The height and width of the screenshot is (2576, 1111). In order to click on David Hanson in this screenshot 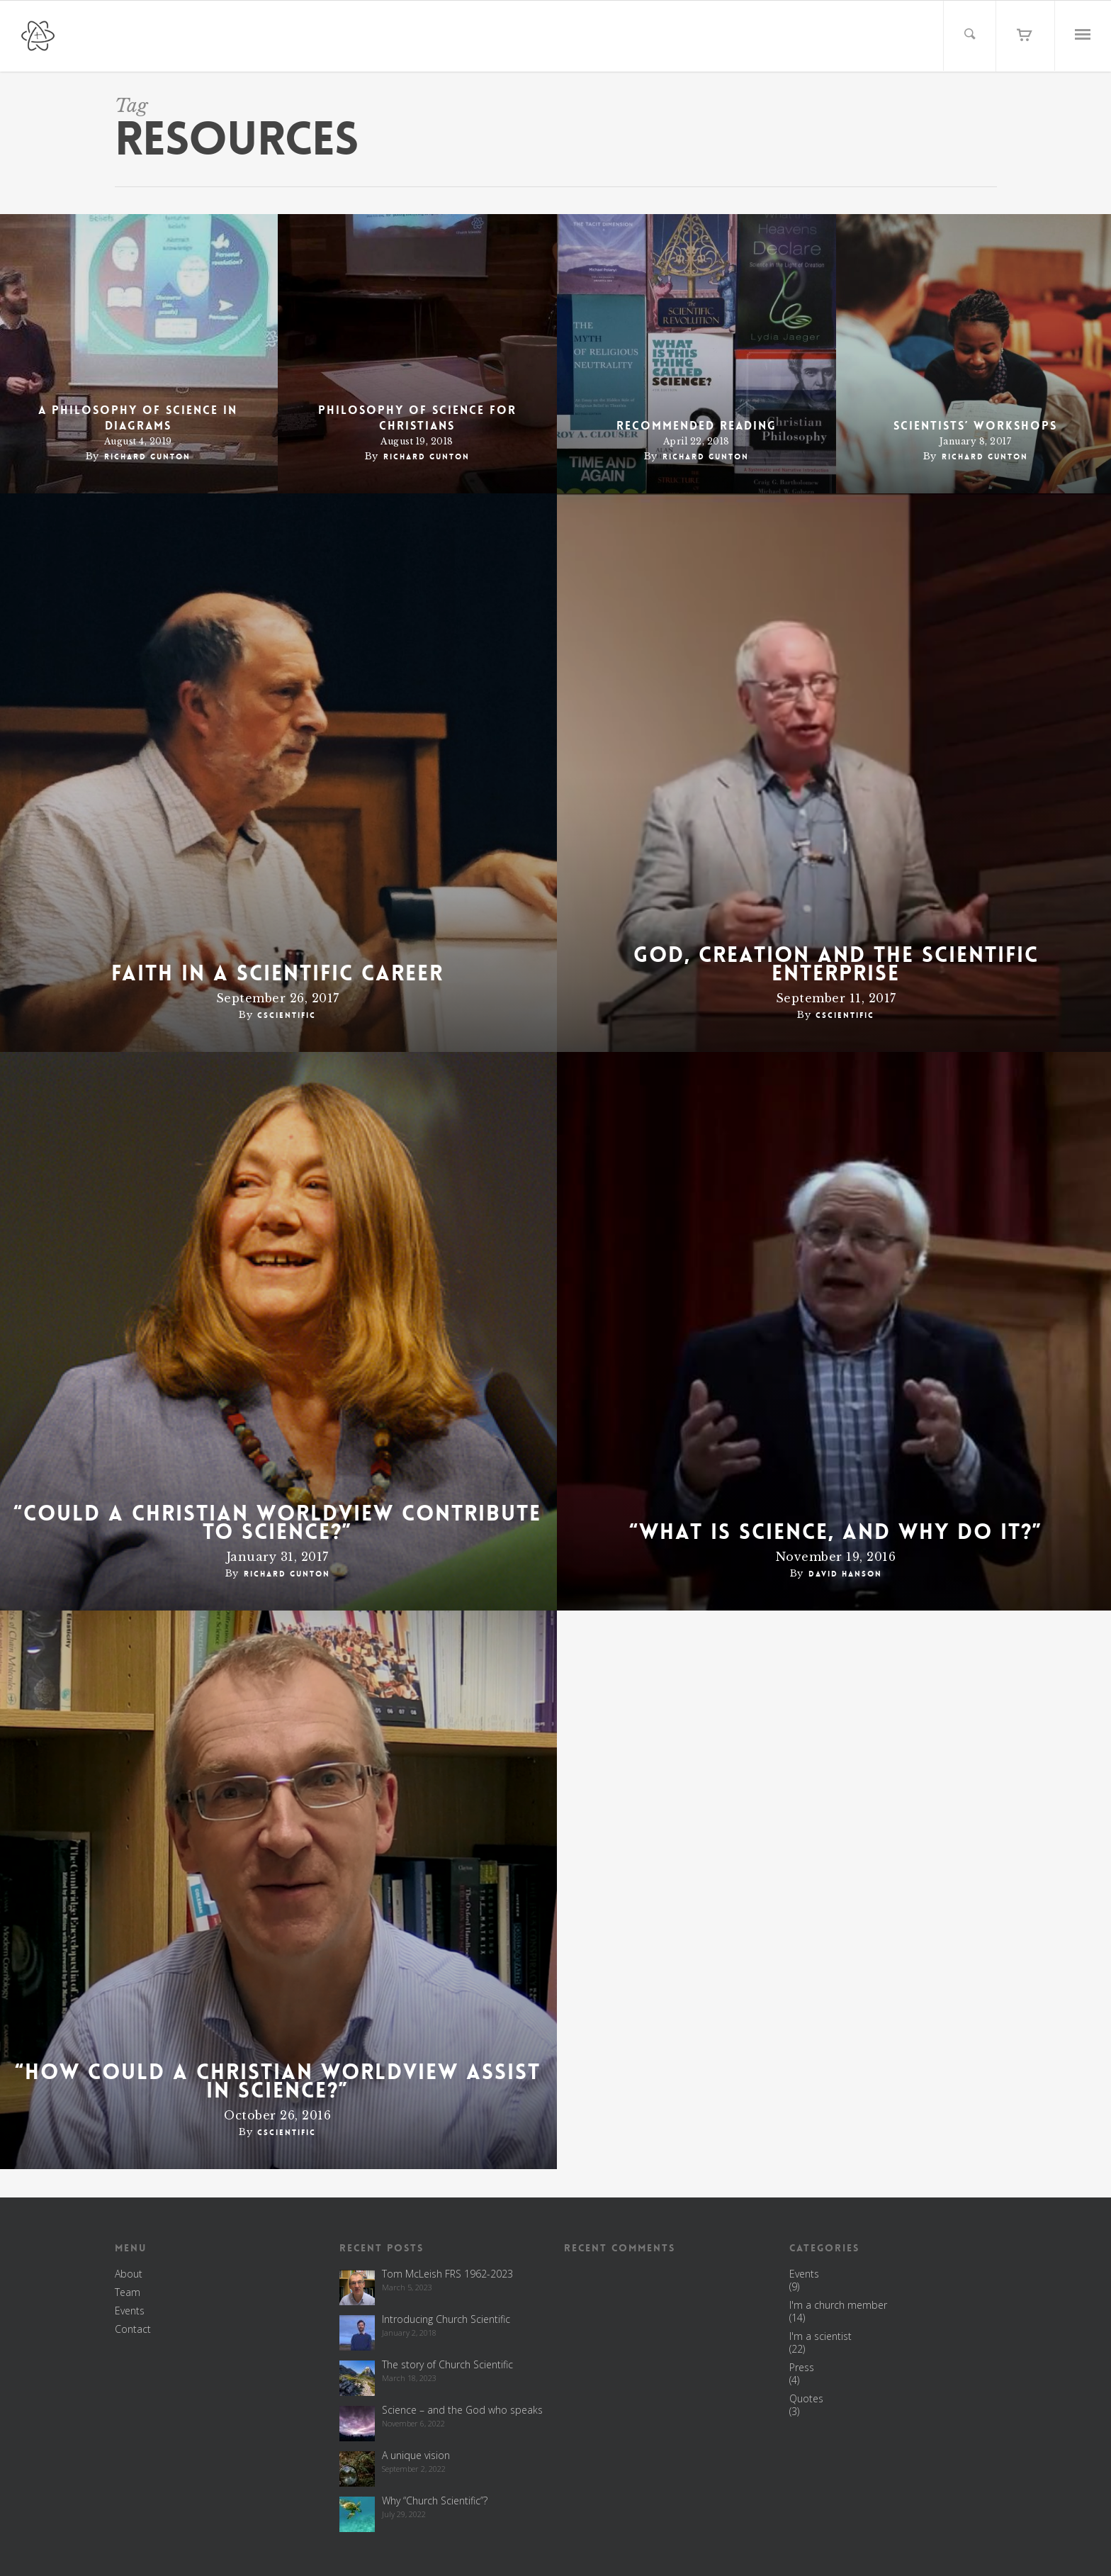, I will do `click(845, 1574)`.